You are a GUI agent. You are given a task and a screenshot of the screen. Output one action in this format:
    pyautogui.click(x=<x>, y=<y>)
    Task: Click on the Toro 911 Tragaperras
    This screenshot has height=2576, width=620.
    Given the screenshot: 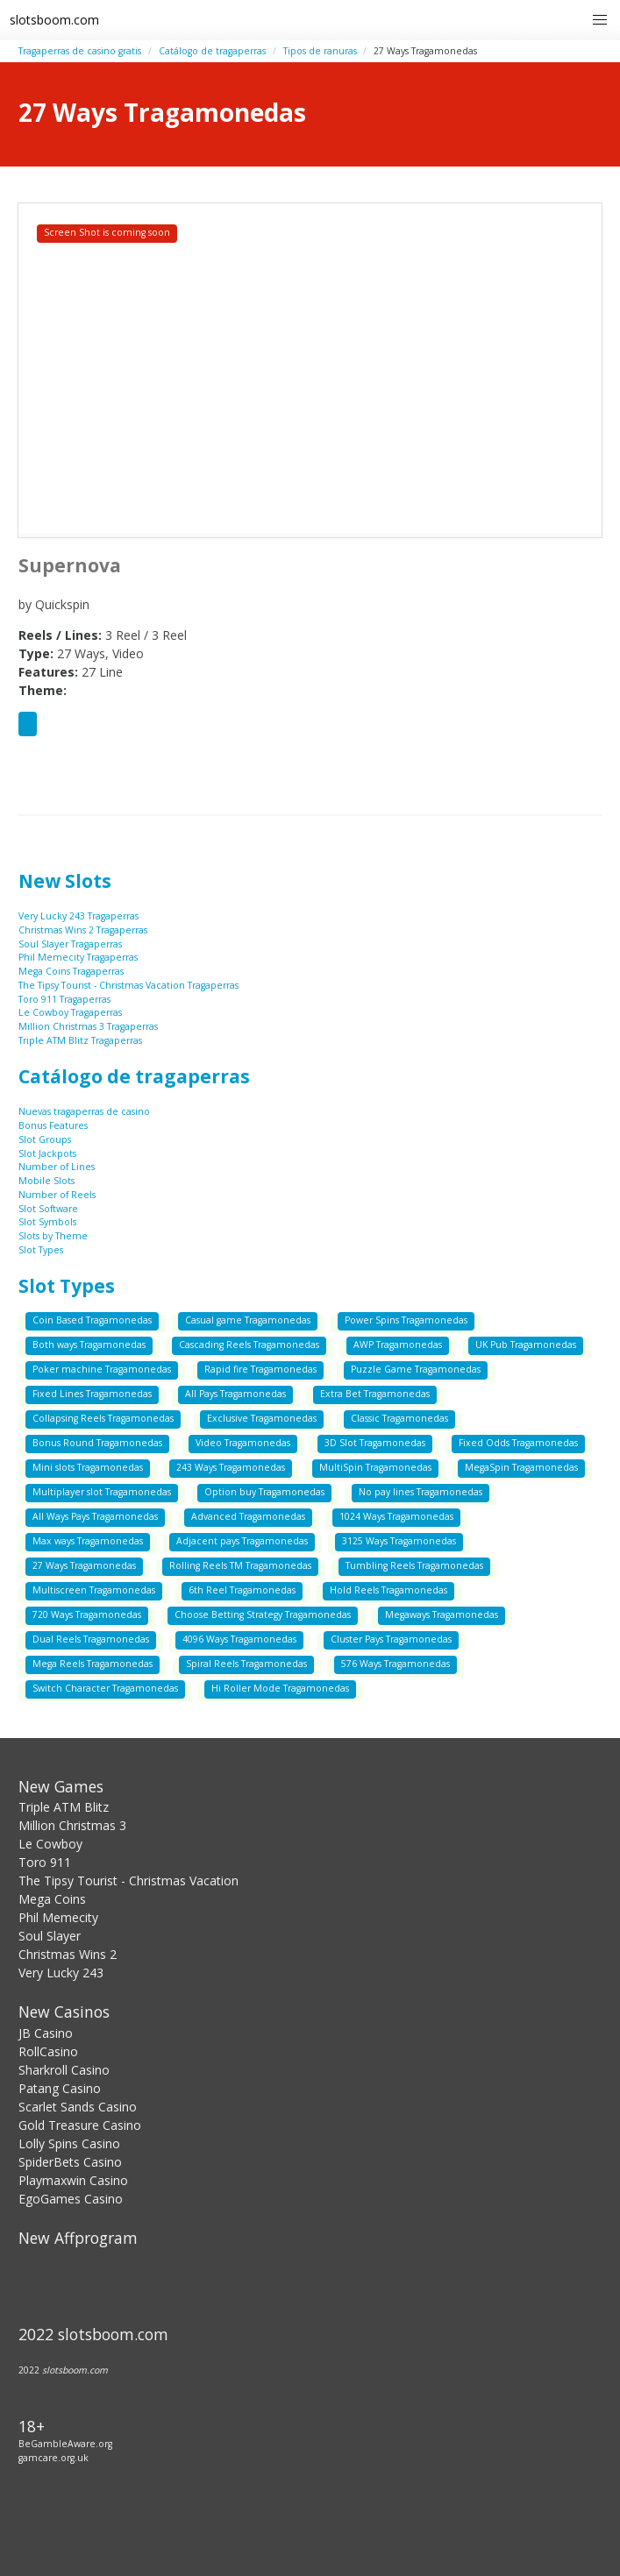 What is the action you would take?
    pyautogui.click(x=64, y=999)
    